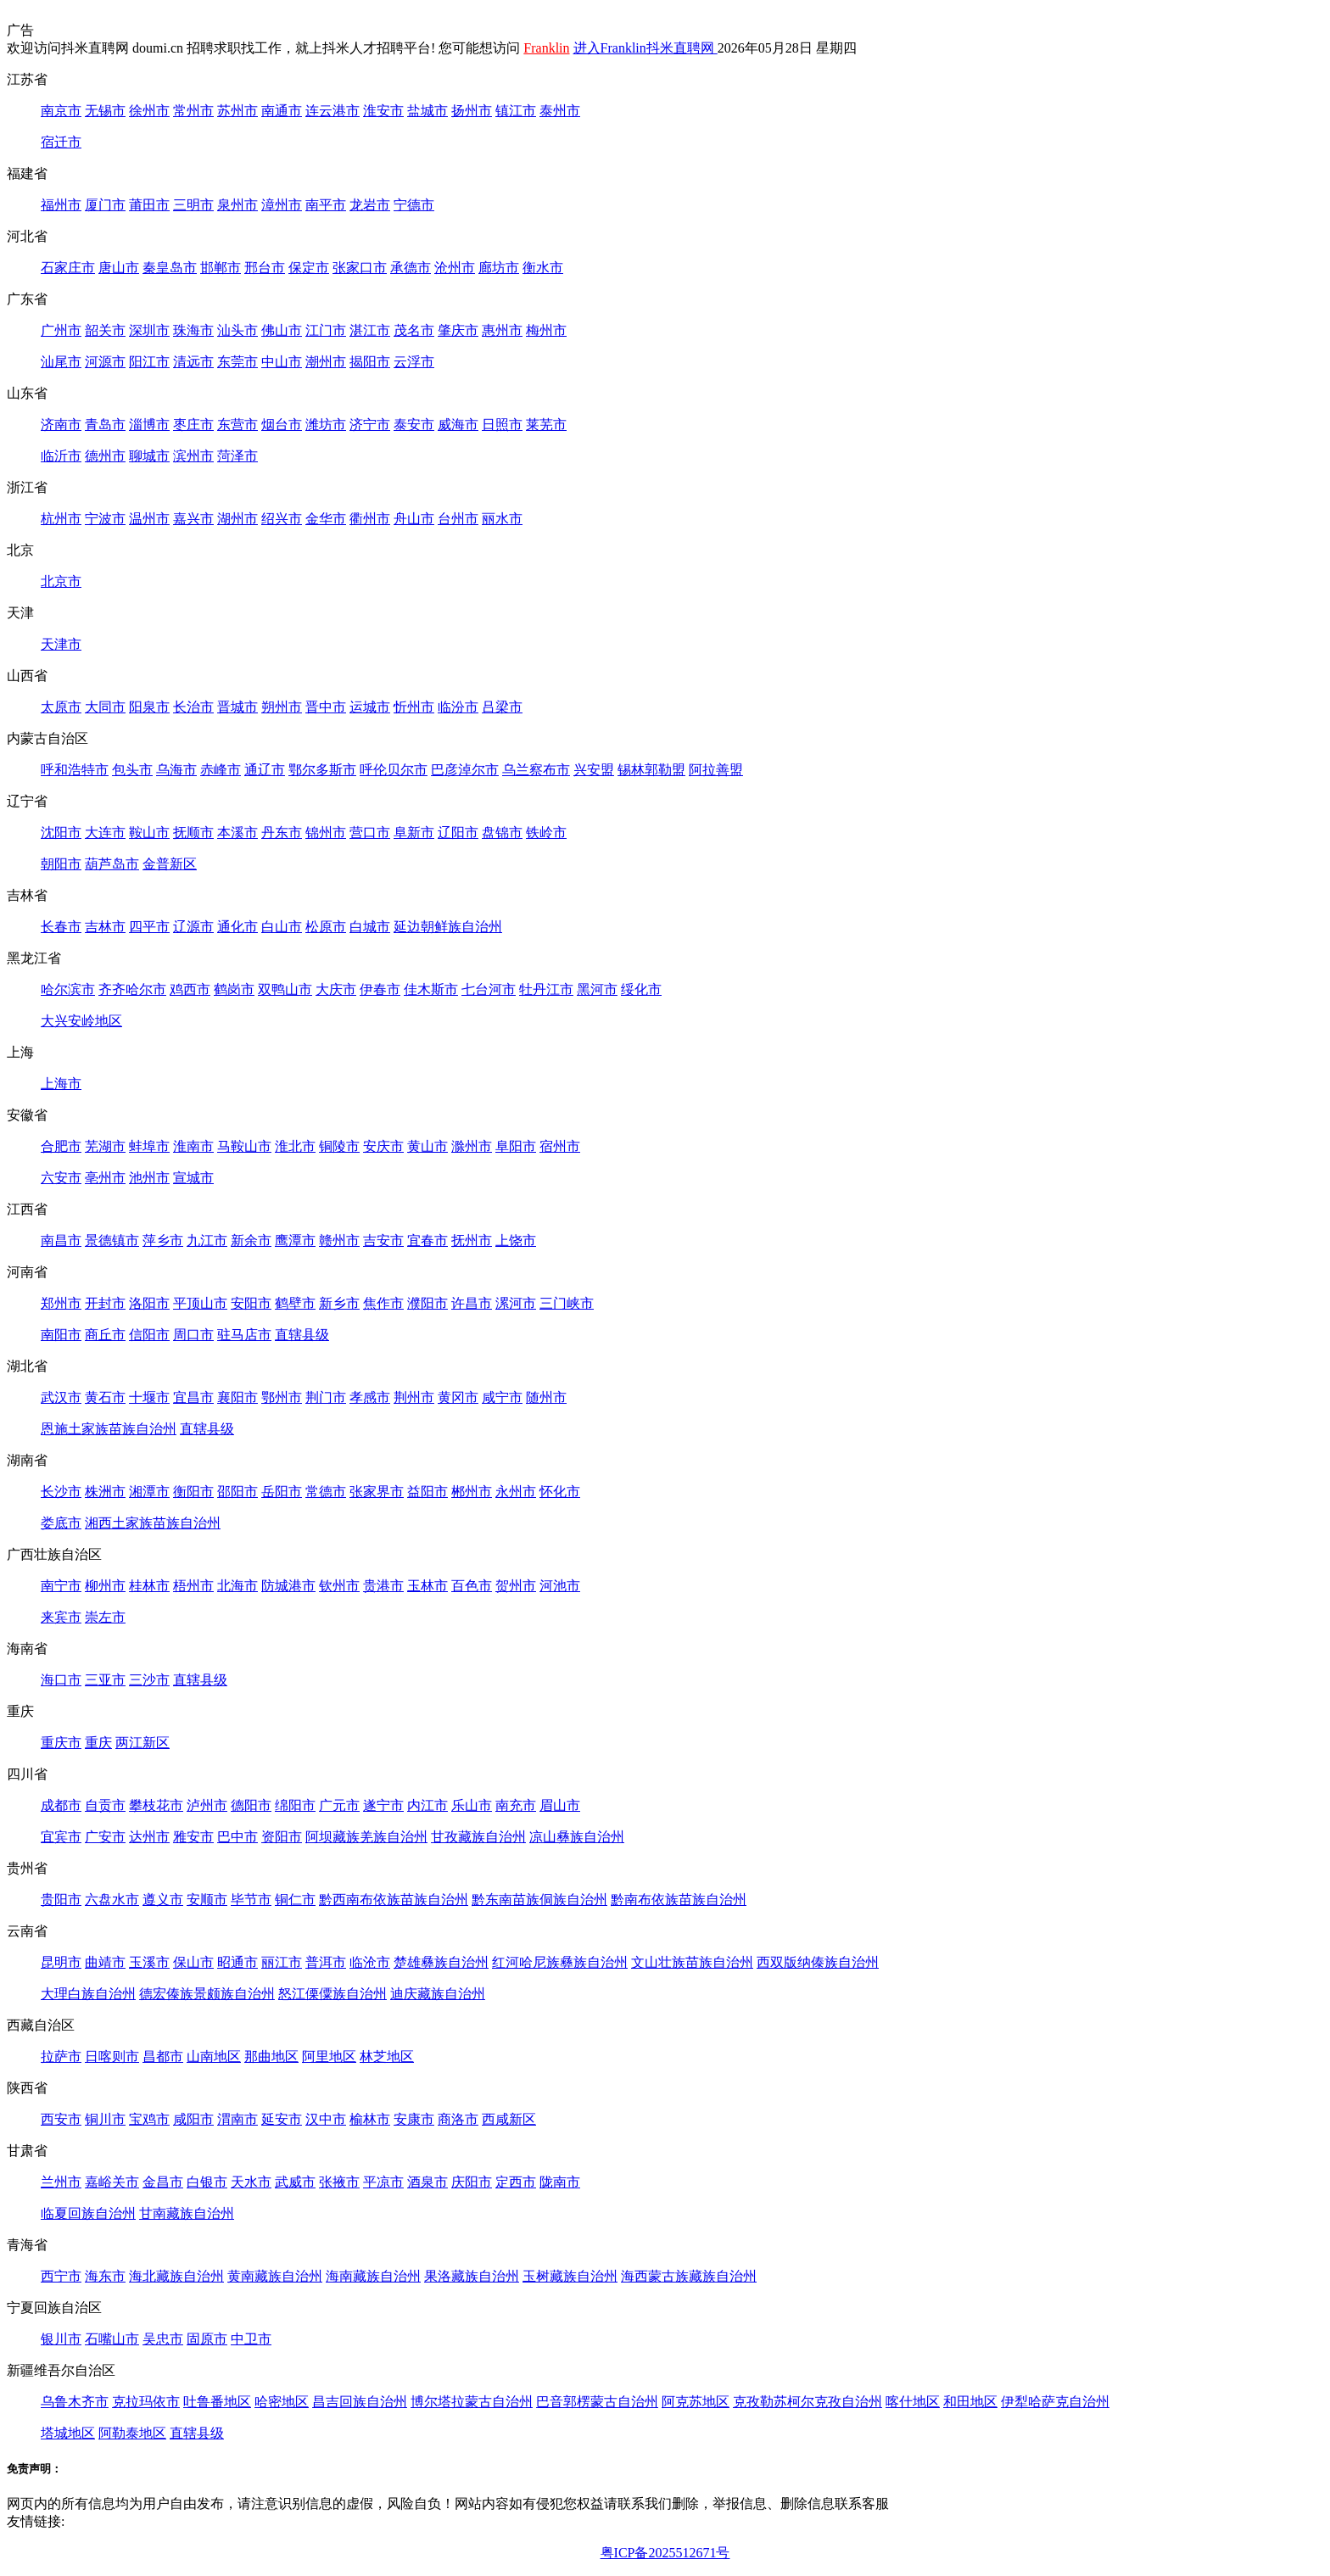 This screenshot has width=1330, height=2576. I want to click on 南宁市, so click(61, 1586).